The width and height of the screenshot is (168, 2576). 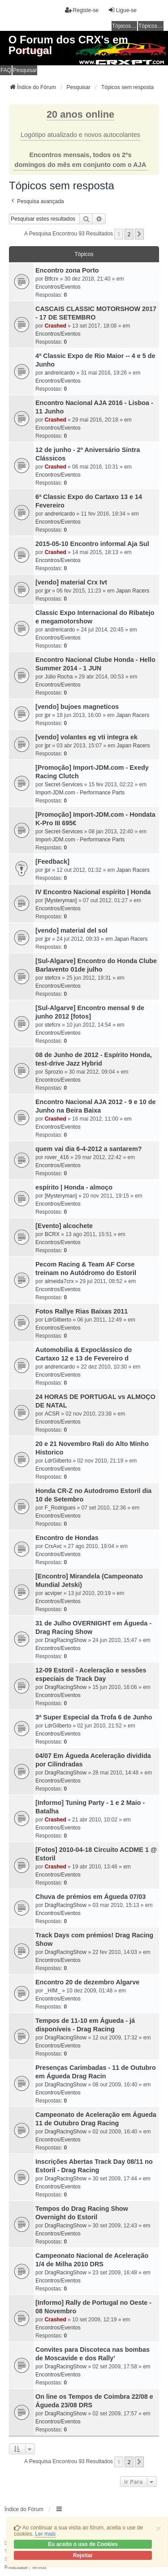 What do you see at coordinates (52, 1414) in the screenshot?
I see `ACSR` at bounding box center [52, 1414].